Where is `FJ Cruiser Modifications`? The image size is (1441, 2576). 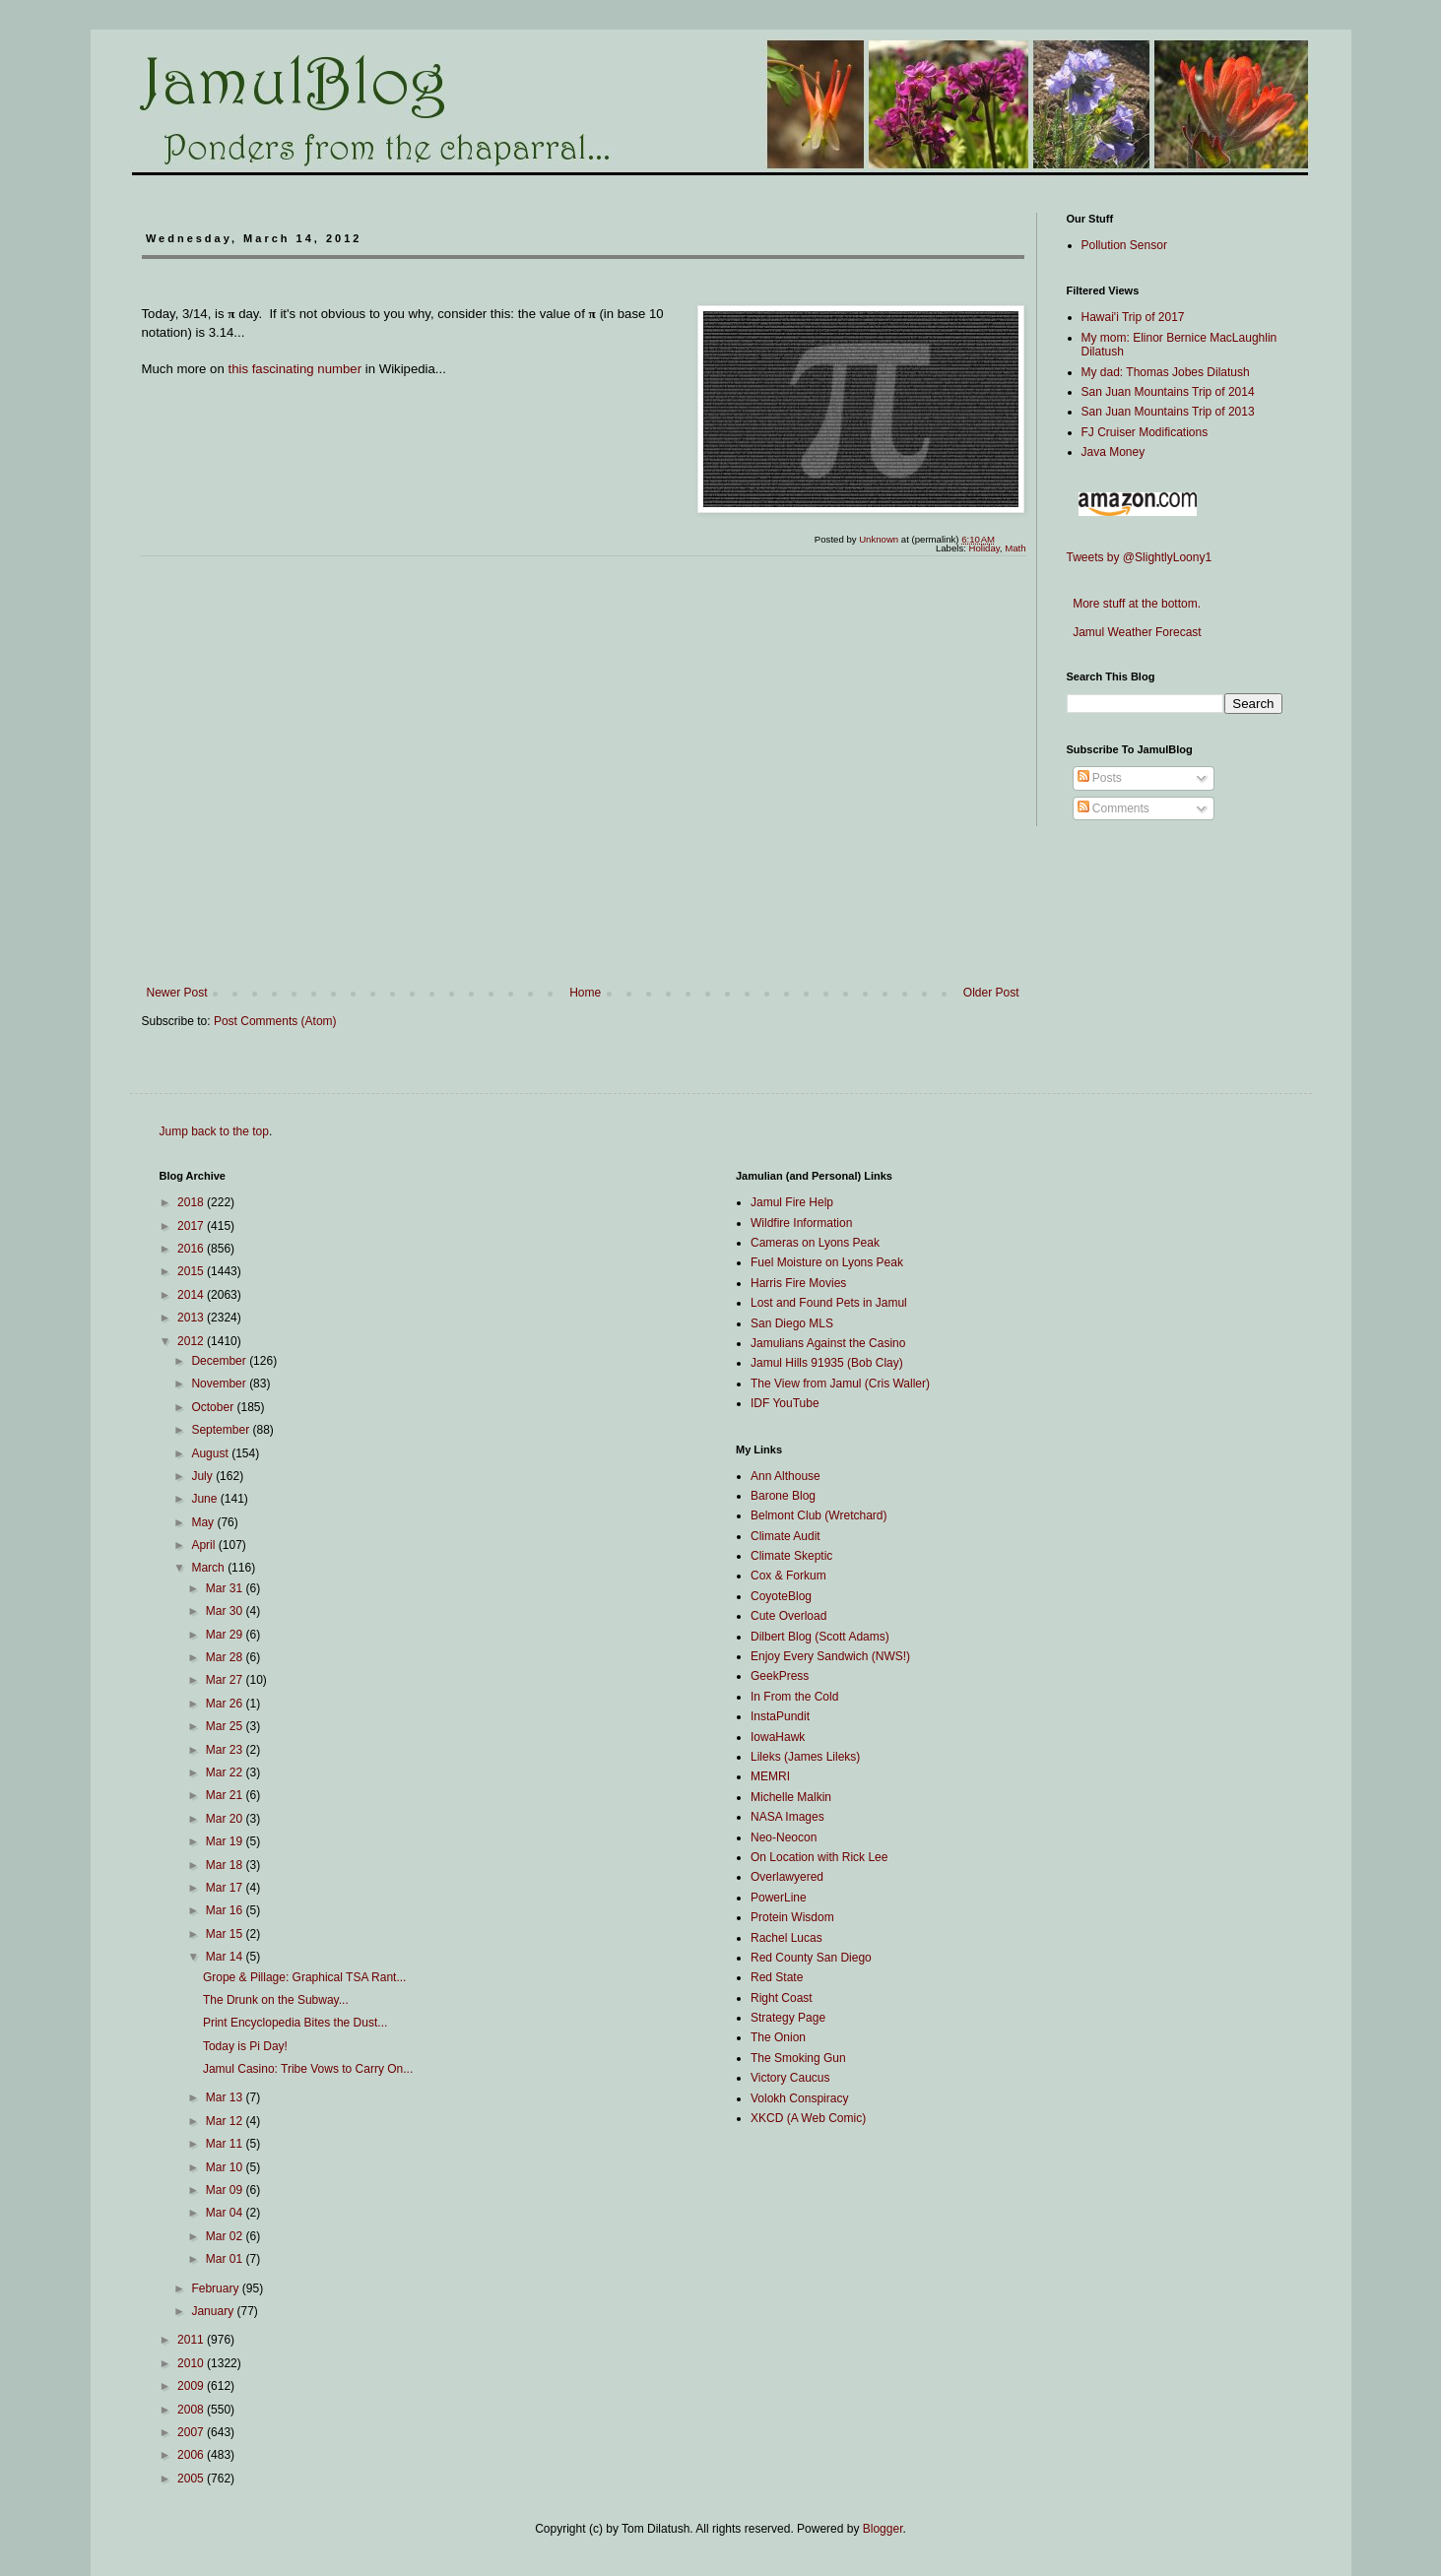
FJ Cruiser Modifications is located at coordinates (1145, 432).